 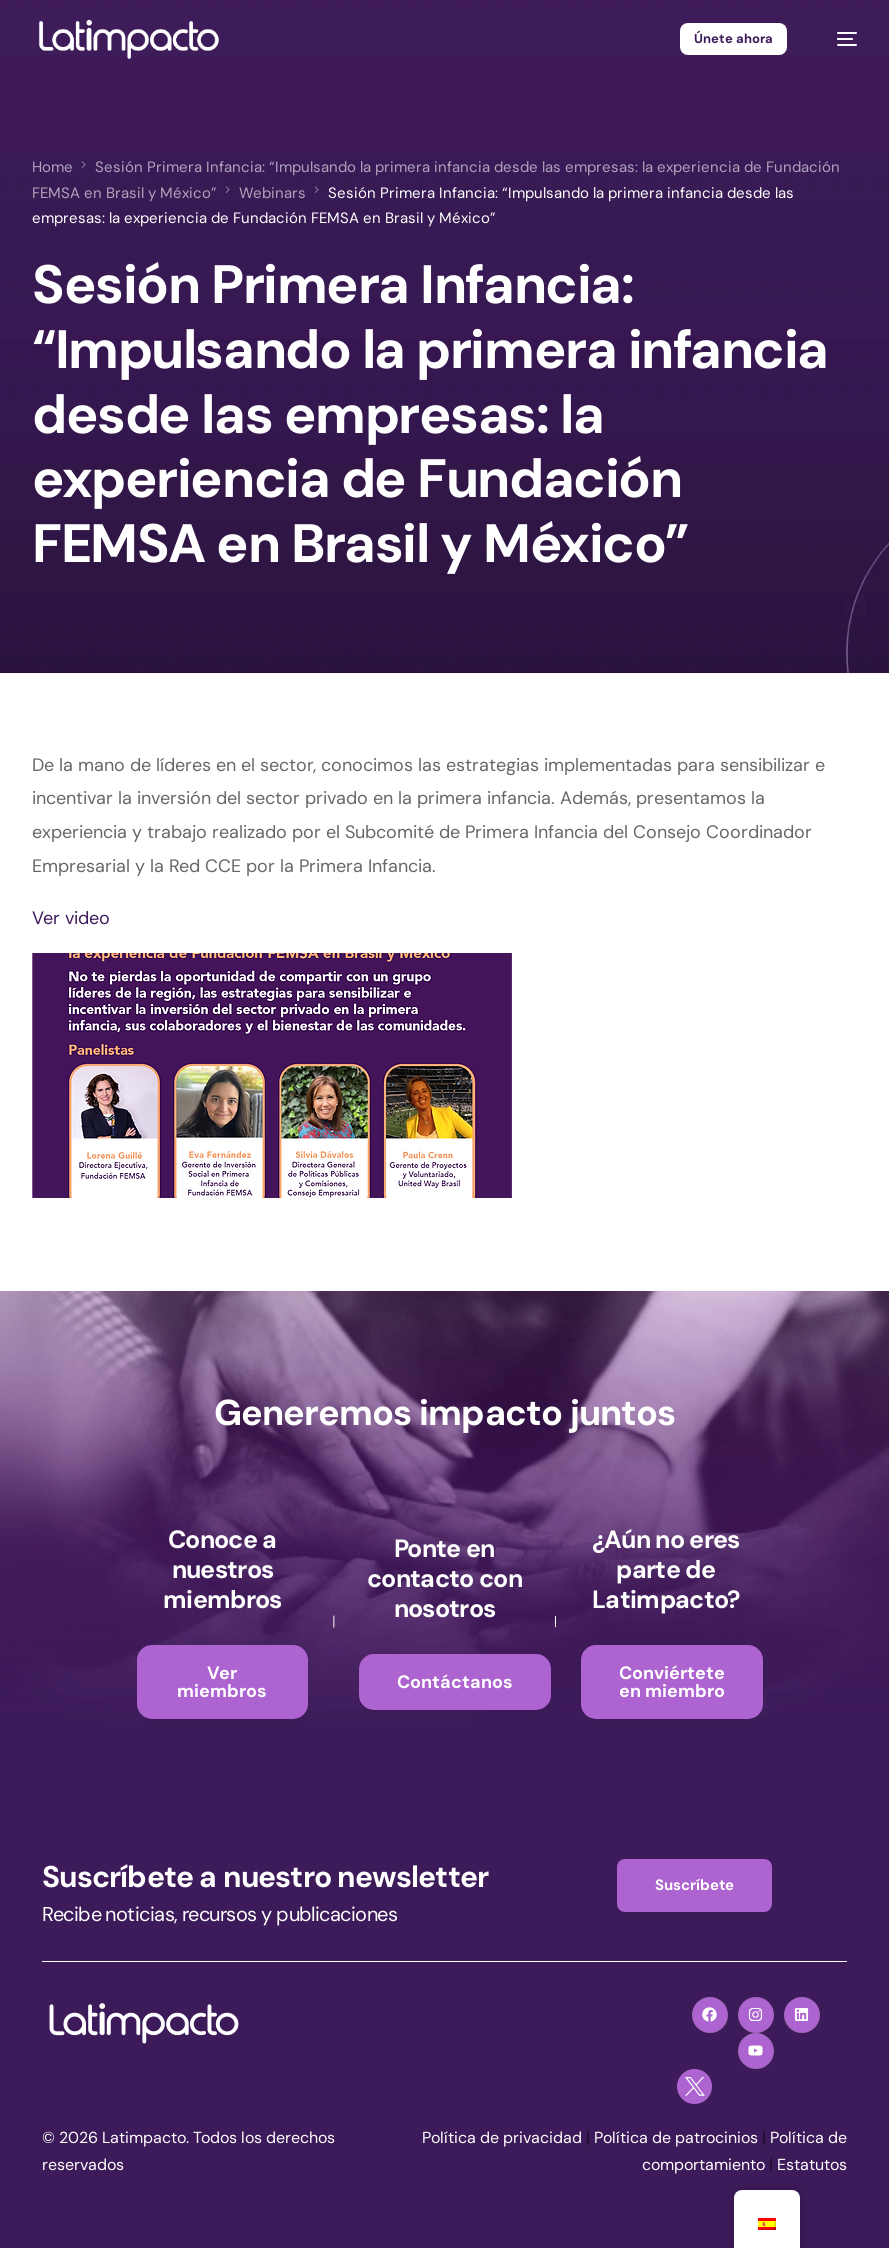 I want to click on Política de privacidad, so click(x=502, y=2137).